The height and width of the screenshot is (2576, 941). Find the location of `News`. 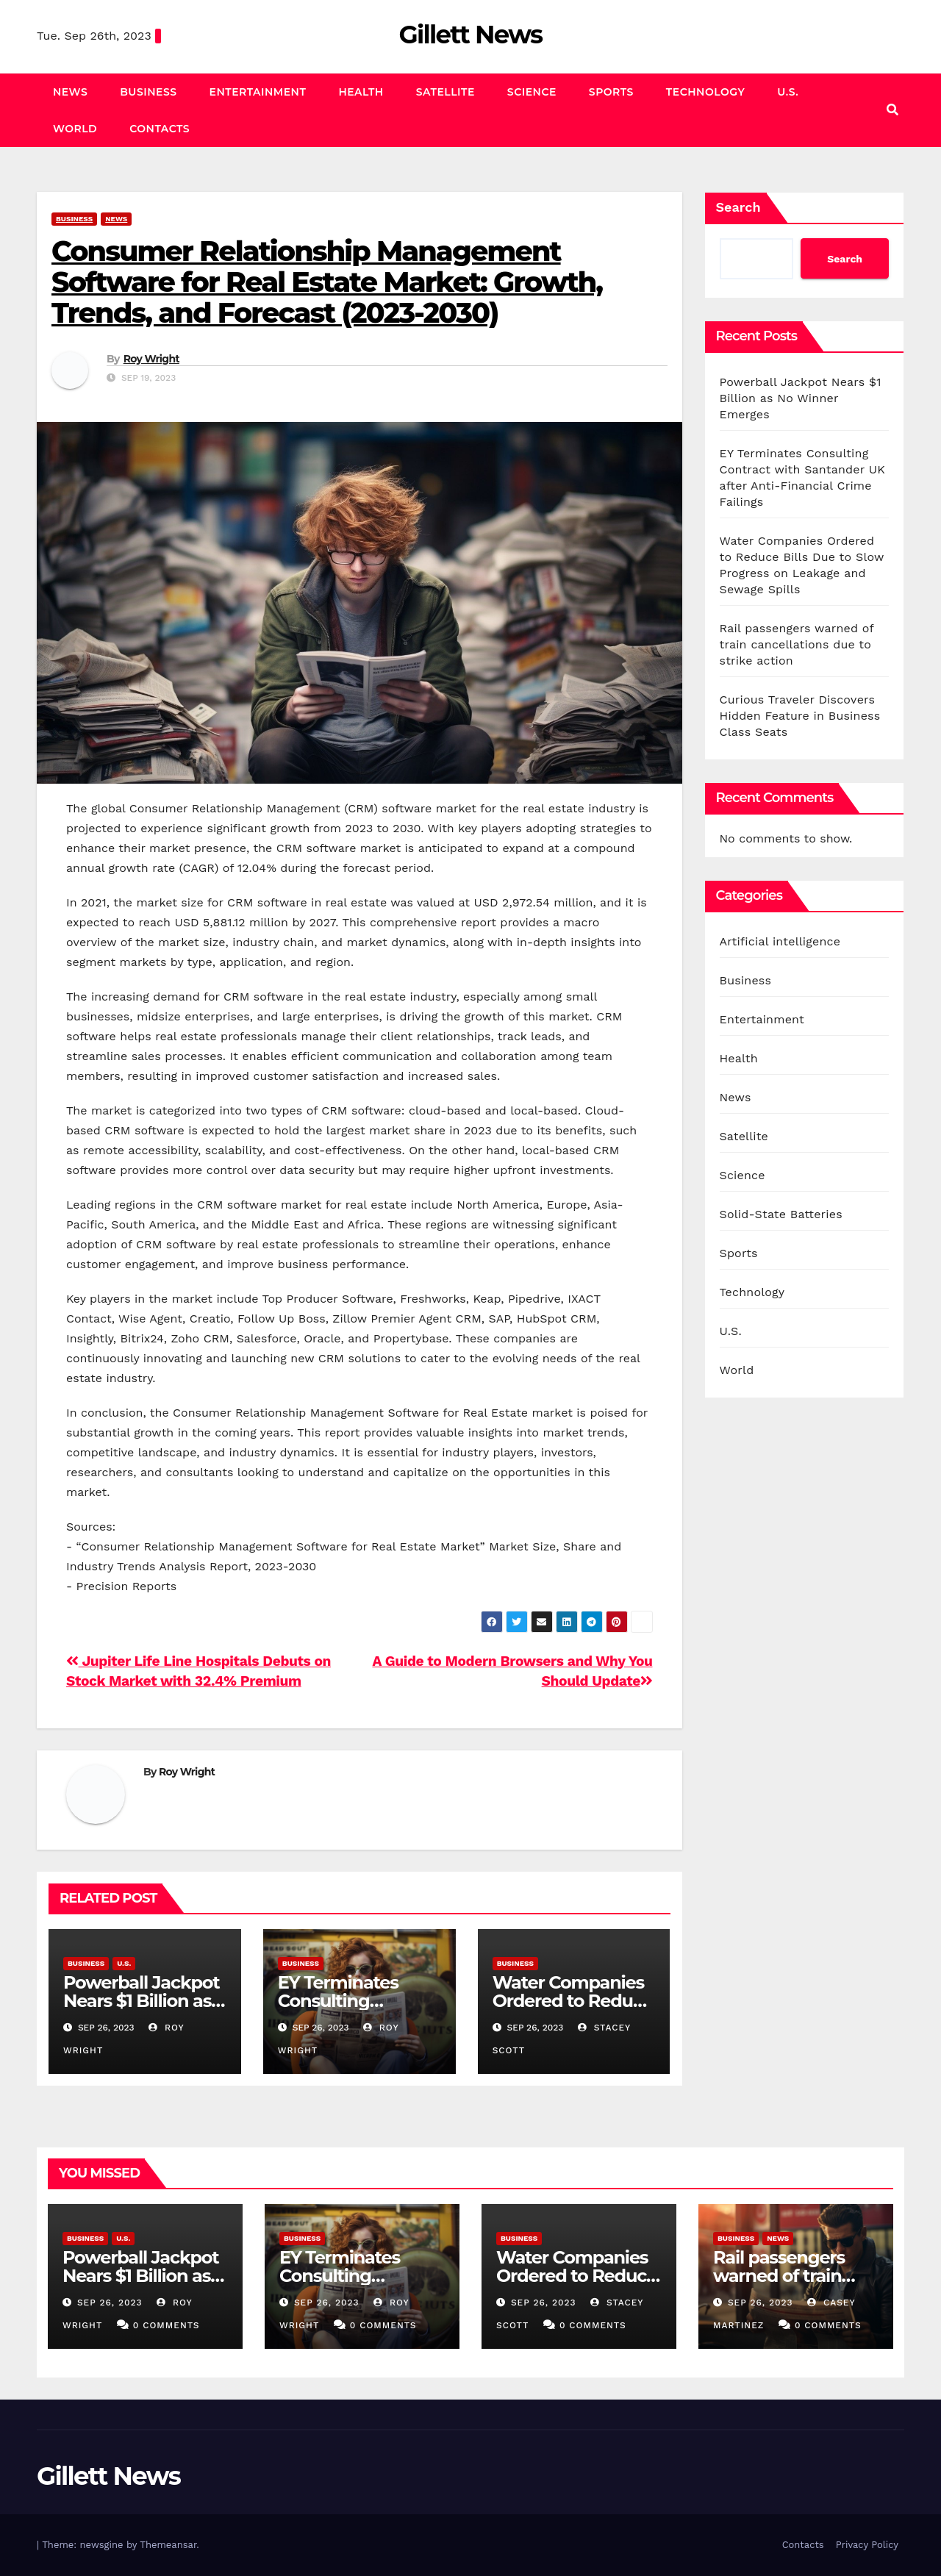

News is located at coordinates (70, 92).